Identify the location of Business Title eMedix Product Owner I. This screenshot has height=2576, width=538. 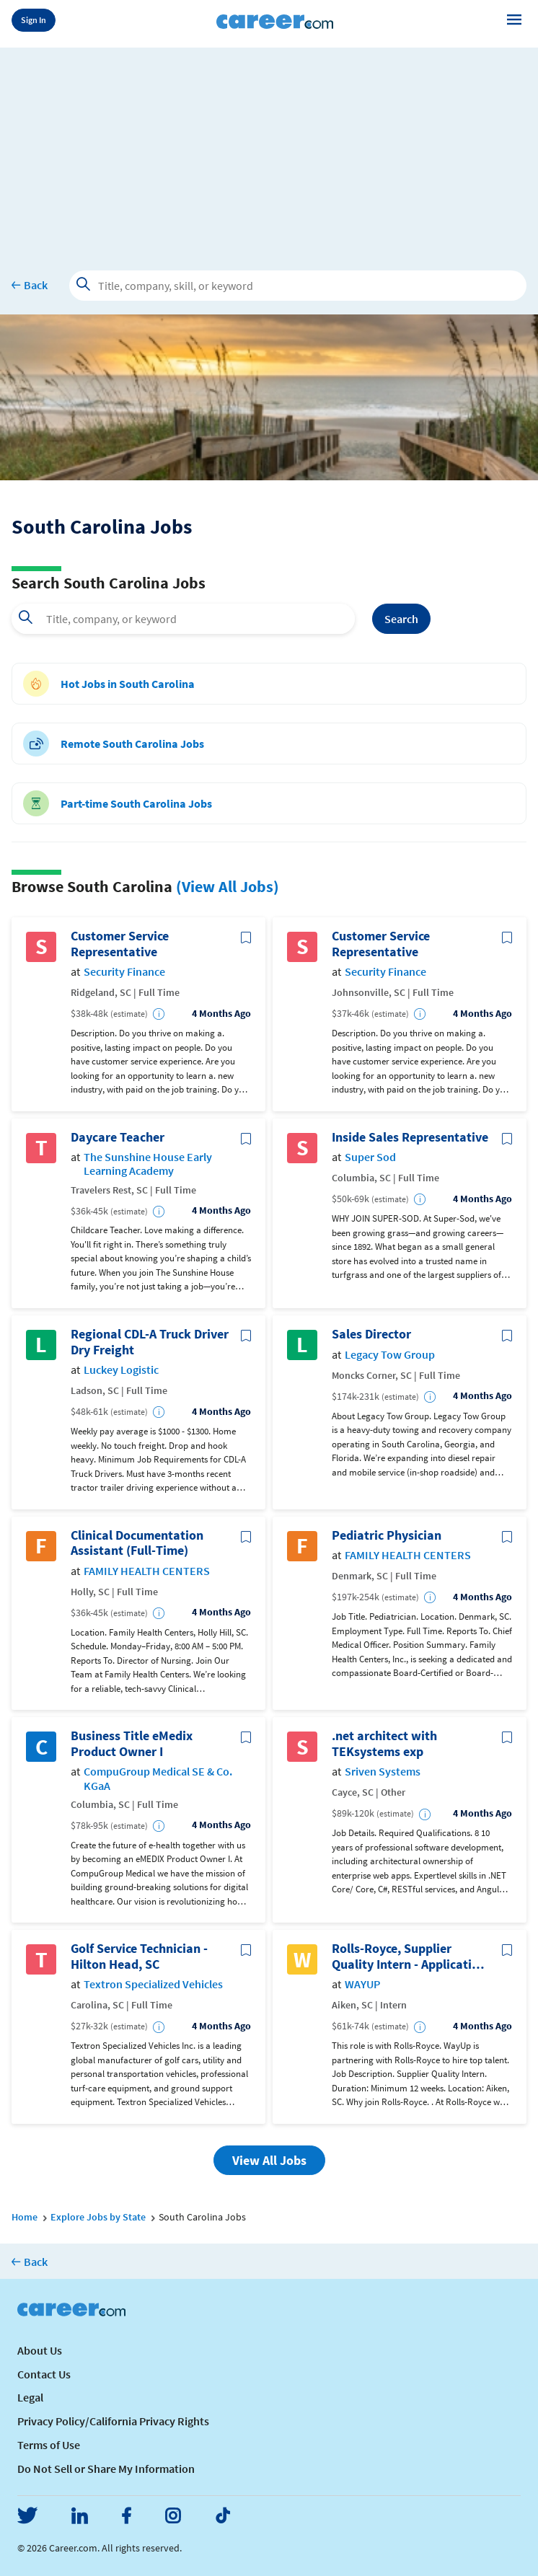
(132, 1743).